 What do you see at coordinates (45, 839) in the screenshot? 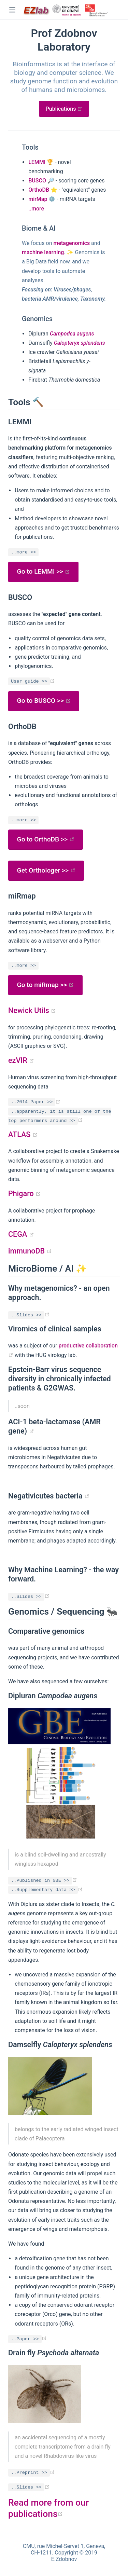
I see `Go to OrthoDB >>` at bounding box center [45, 839].